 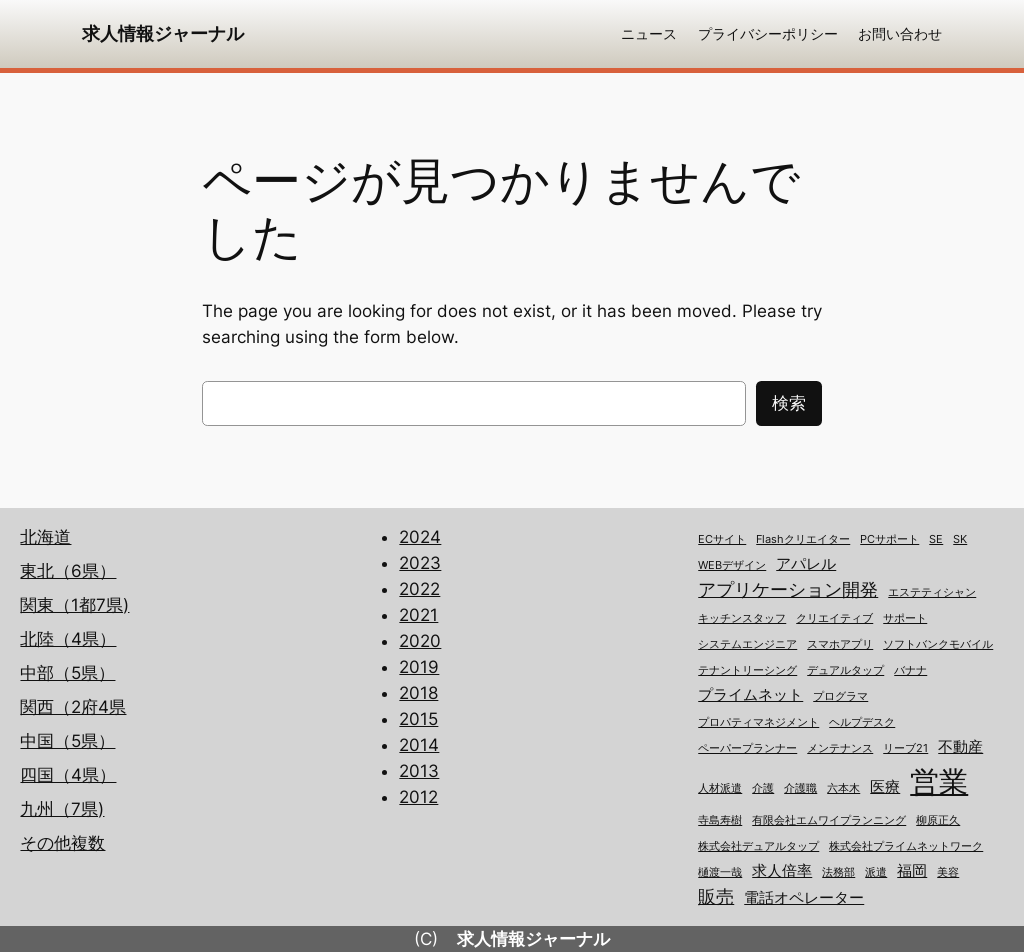 I want to click on メンテナンス [メンテナンス (1個の項目)], so click(x=840, y=748).